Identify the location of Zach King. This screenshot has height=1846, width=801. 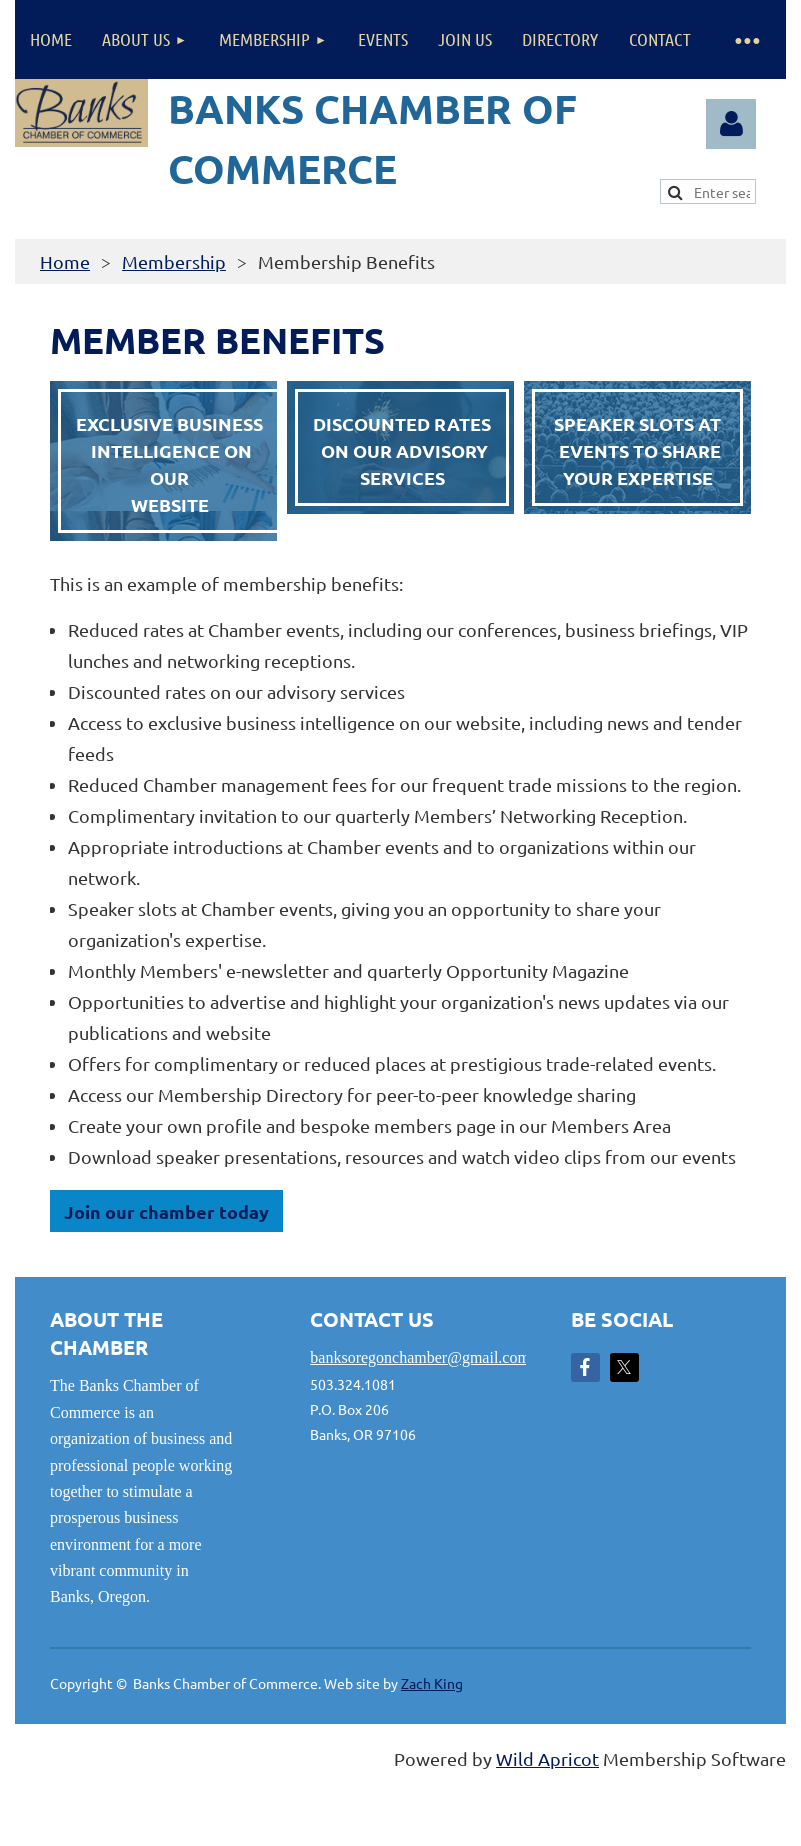
(432, 1683).